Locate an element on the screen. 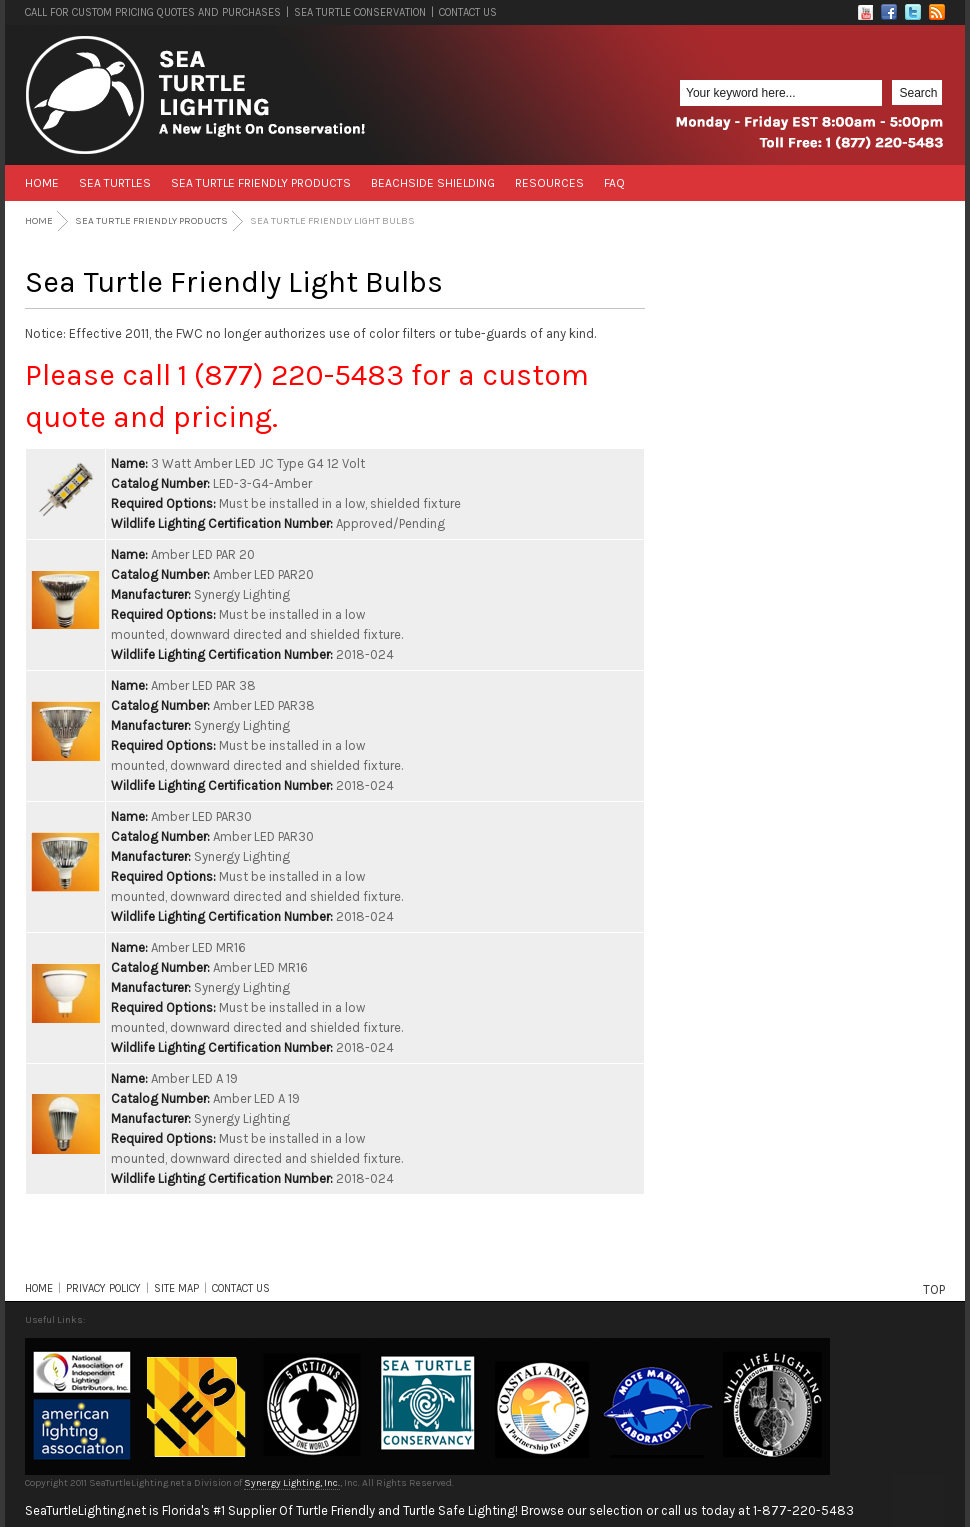 This screenshot has height=1527, width=970. RSS is located at coordinates (937, 12).